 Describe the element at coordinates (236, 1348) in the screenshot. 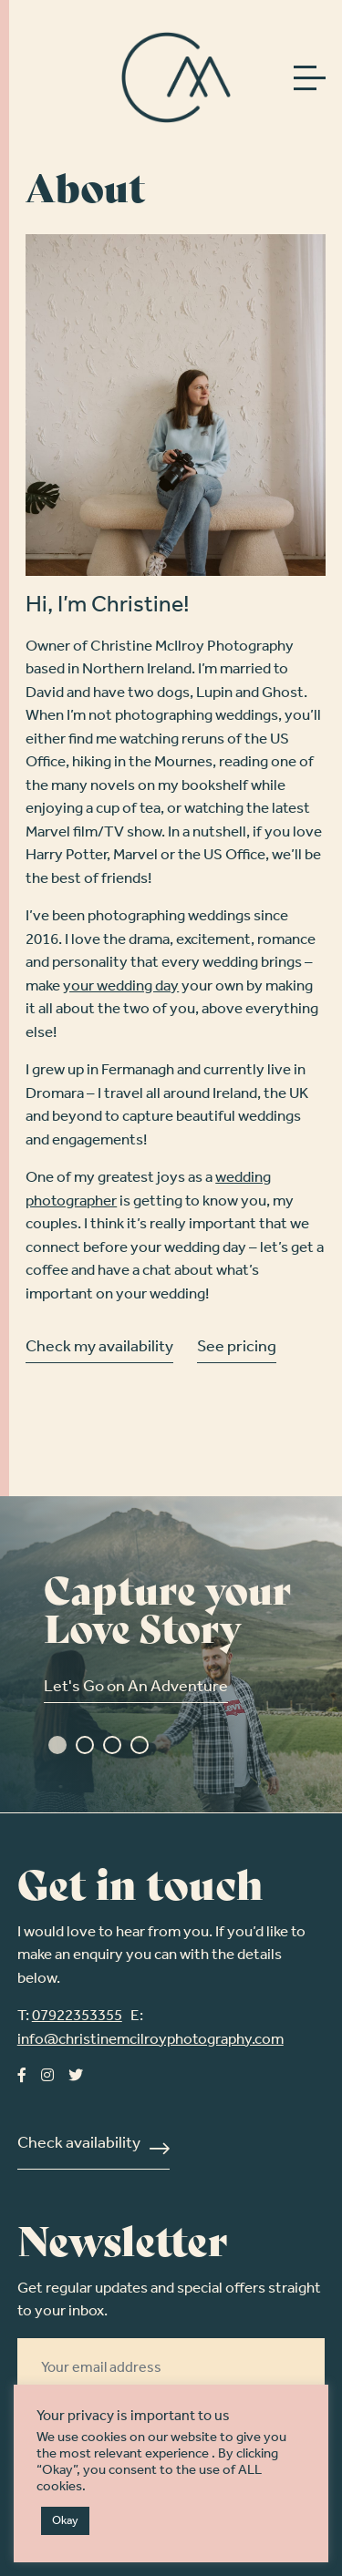

I see `See pricing` at that location.